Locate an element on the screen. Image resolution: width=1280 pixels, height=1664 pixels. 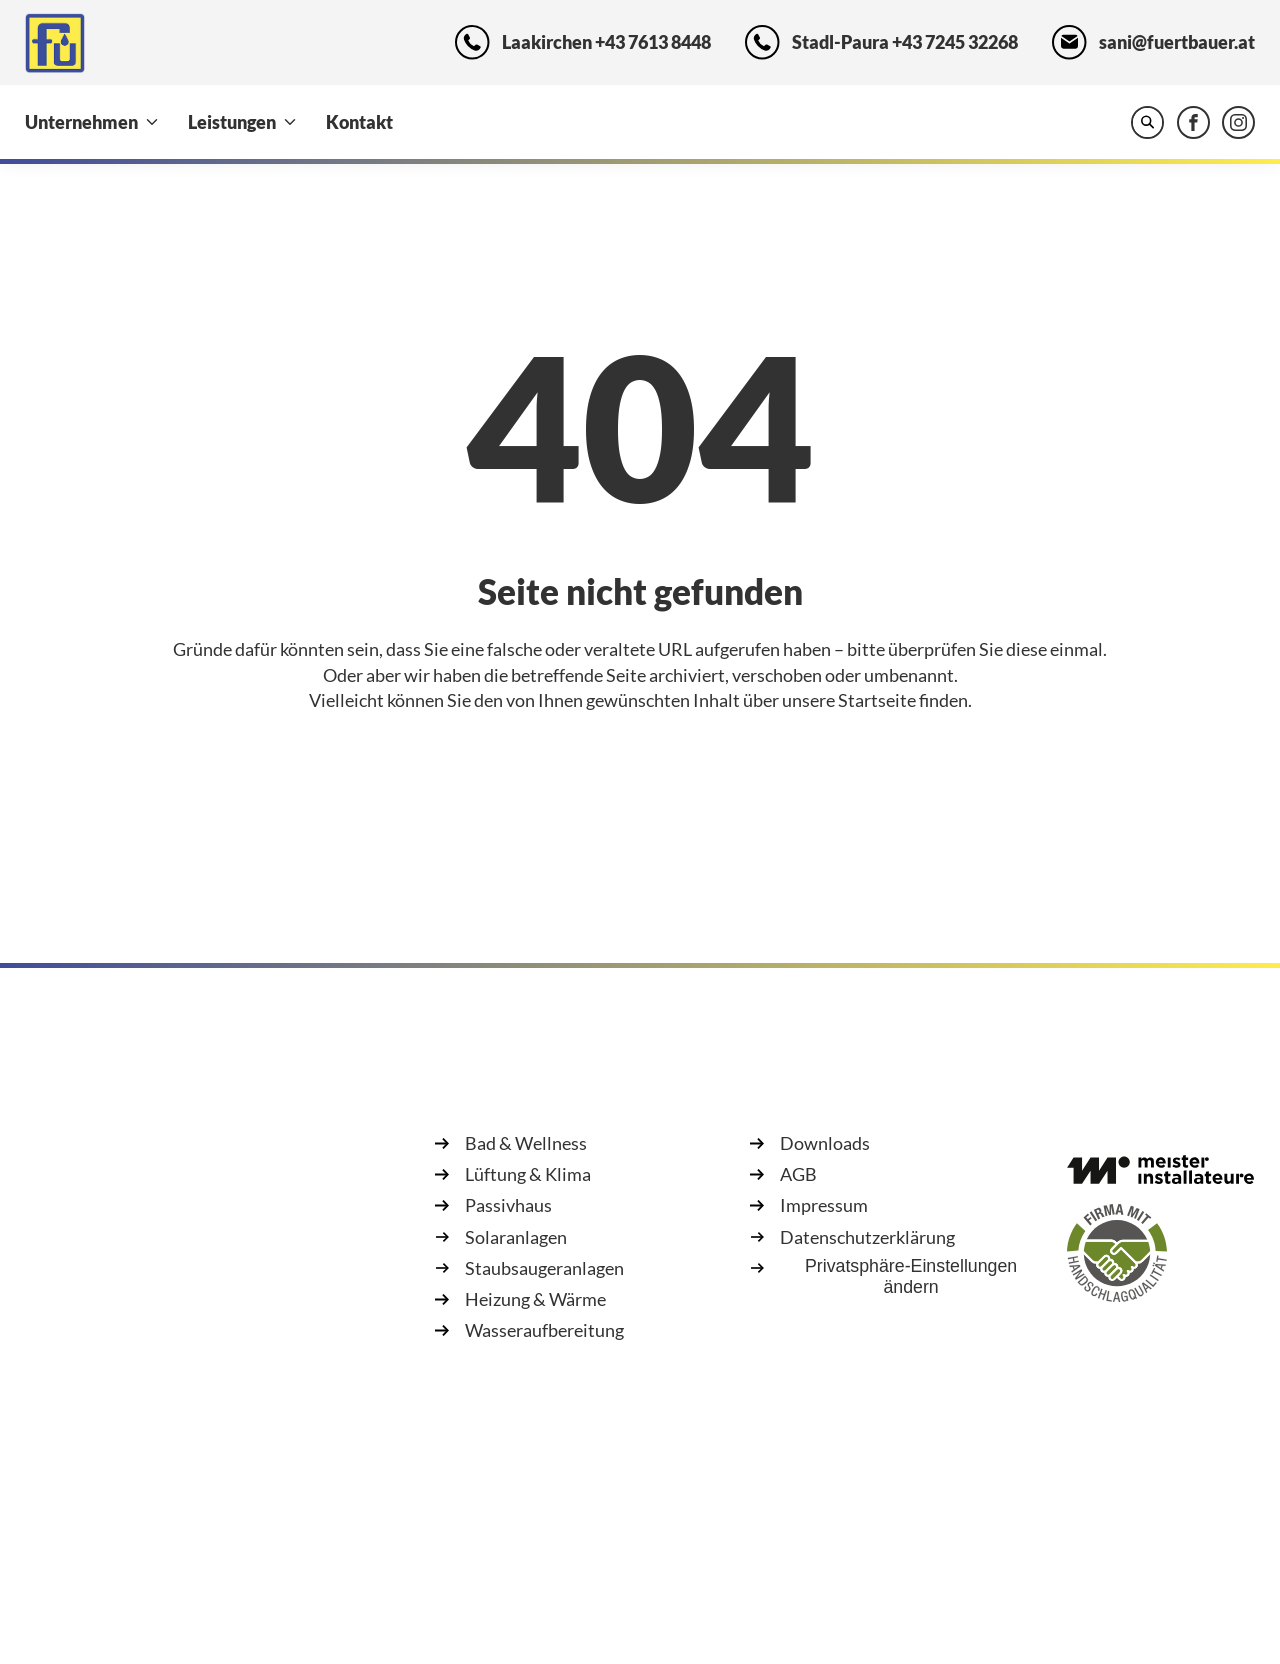
Passivhaus is located at coordinates (508, 1205).